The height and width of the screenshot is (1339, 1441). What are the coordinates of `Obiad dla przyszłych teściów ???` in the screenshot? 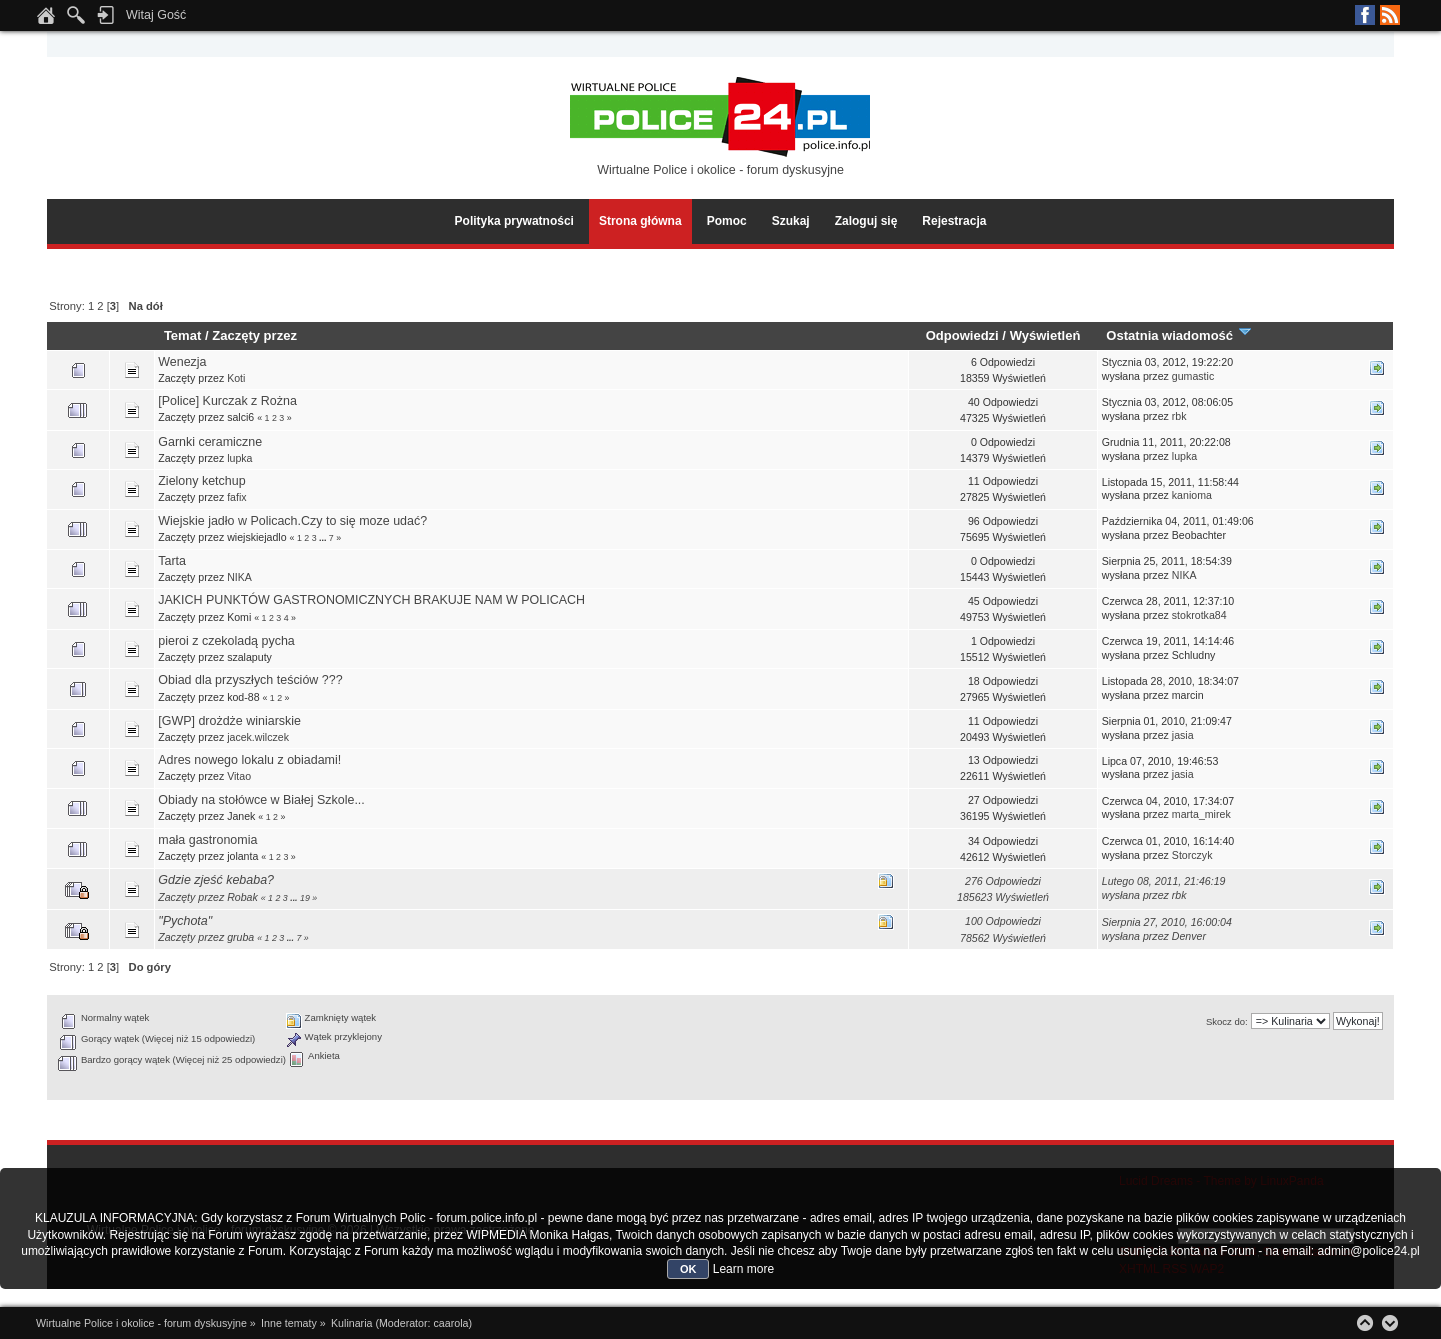 It's located at (250, 680).